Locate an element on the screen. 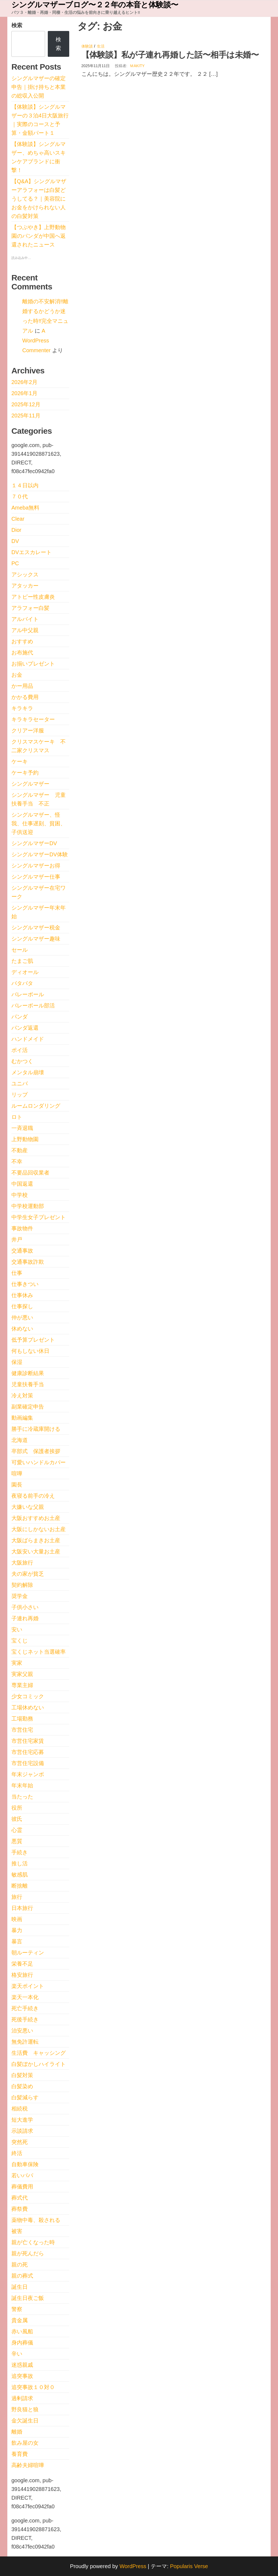 The width and height of the screenshot is (278, 2576). 年末ジャンボ is located at coordinates (27, 1774).